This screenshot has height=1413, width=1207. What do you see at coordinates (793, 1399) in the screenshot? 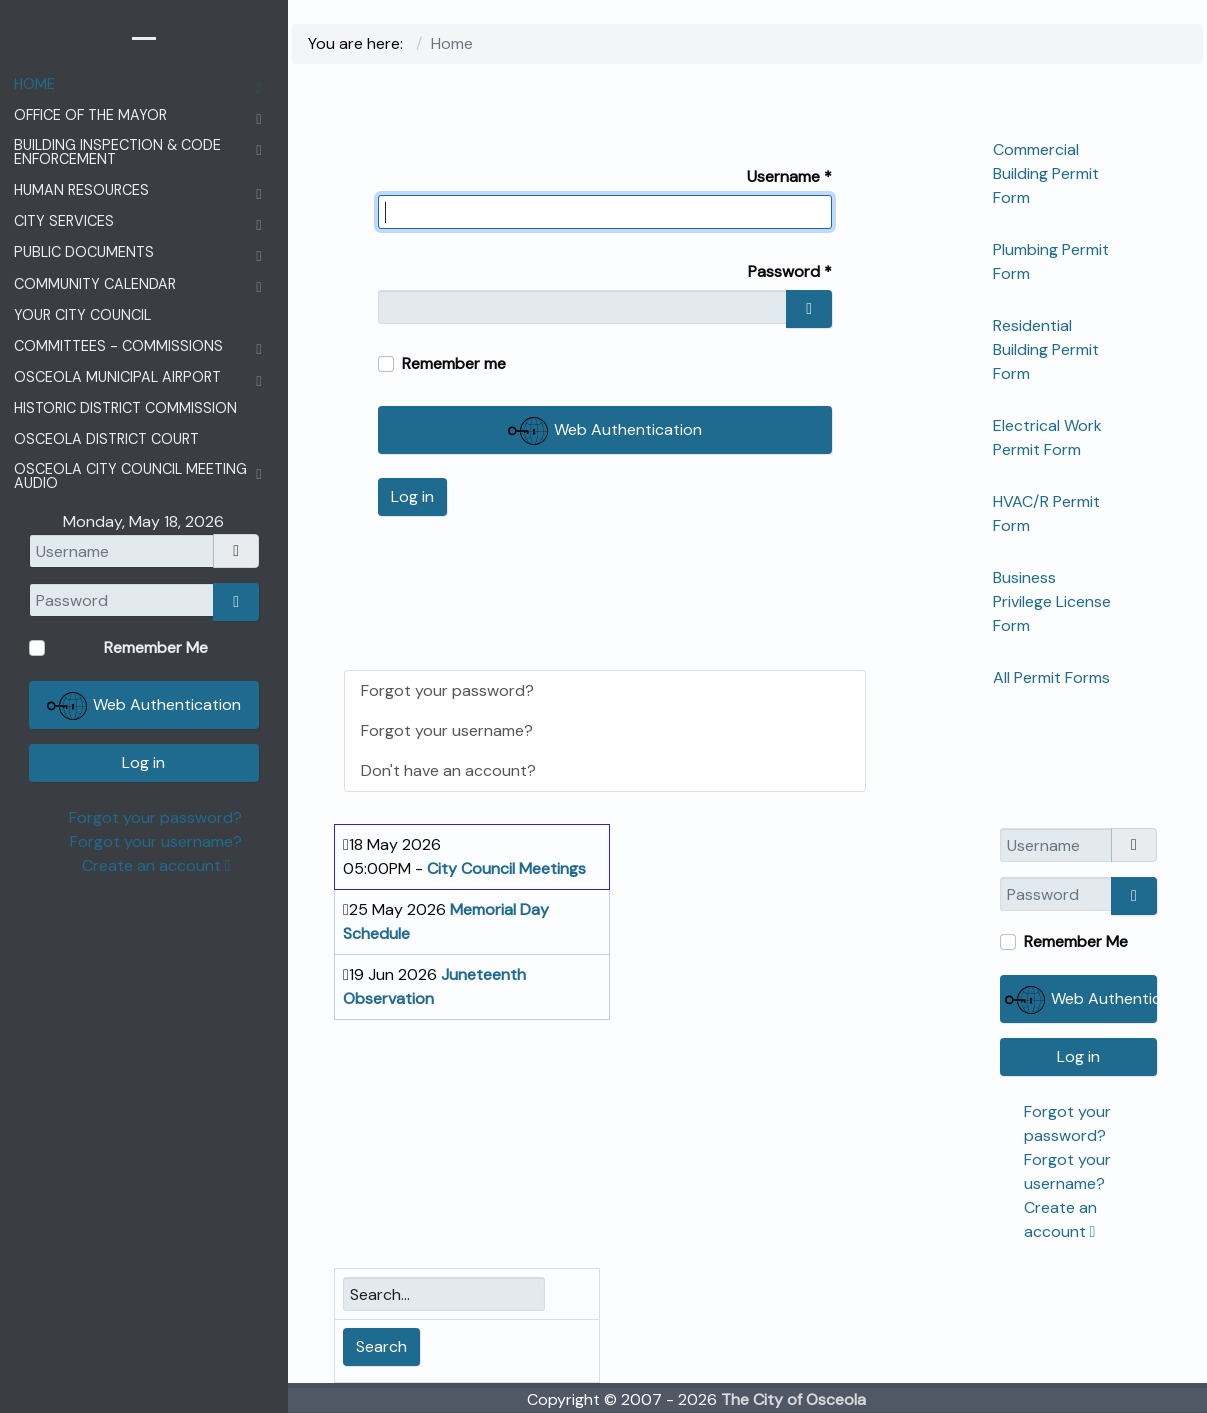
I see `The City of Osceola` at bounding box center [793, 1399].